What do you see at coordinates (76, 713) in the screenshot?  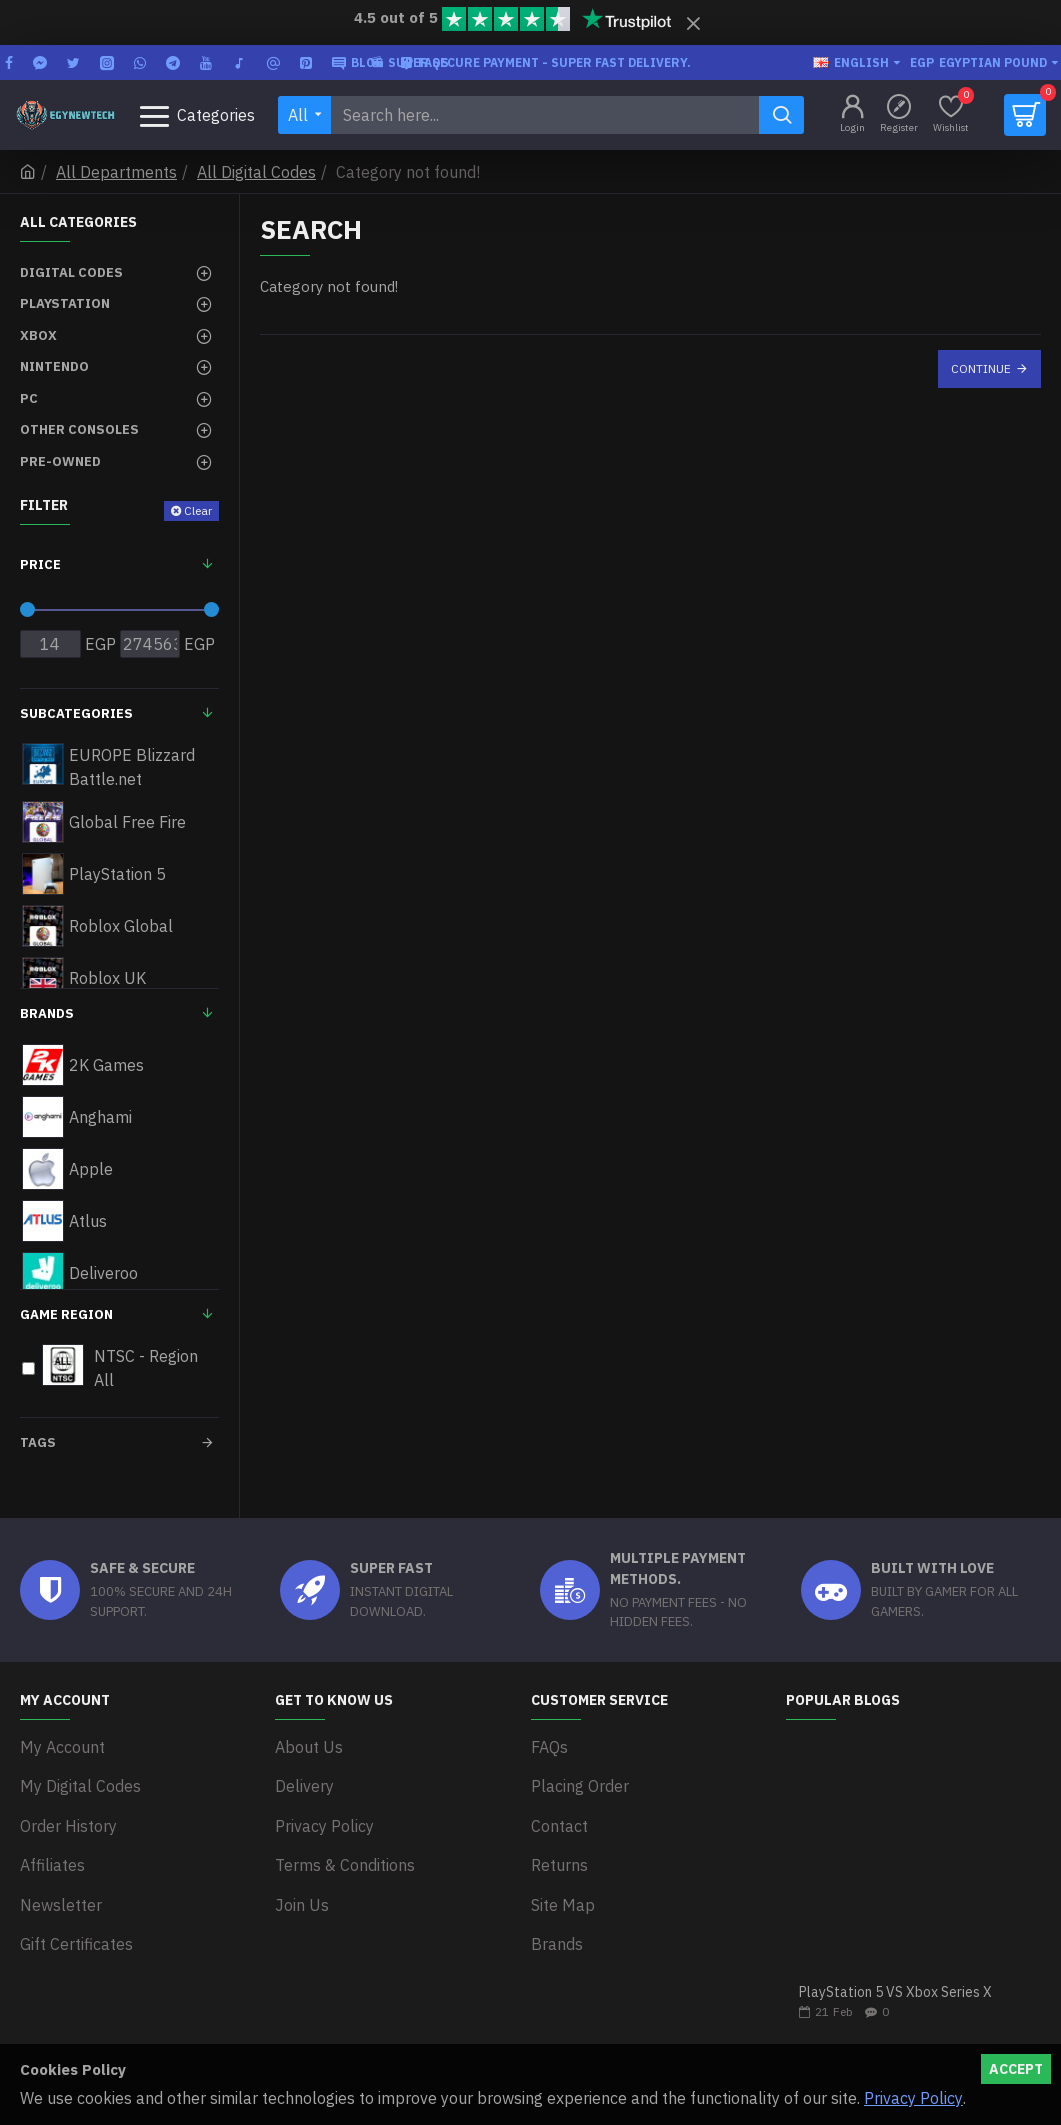 I see `Subcategories` at bounding box center [76, 713].